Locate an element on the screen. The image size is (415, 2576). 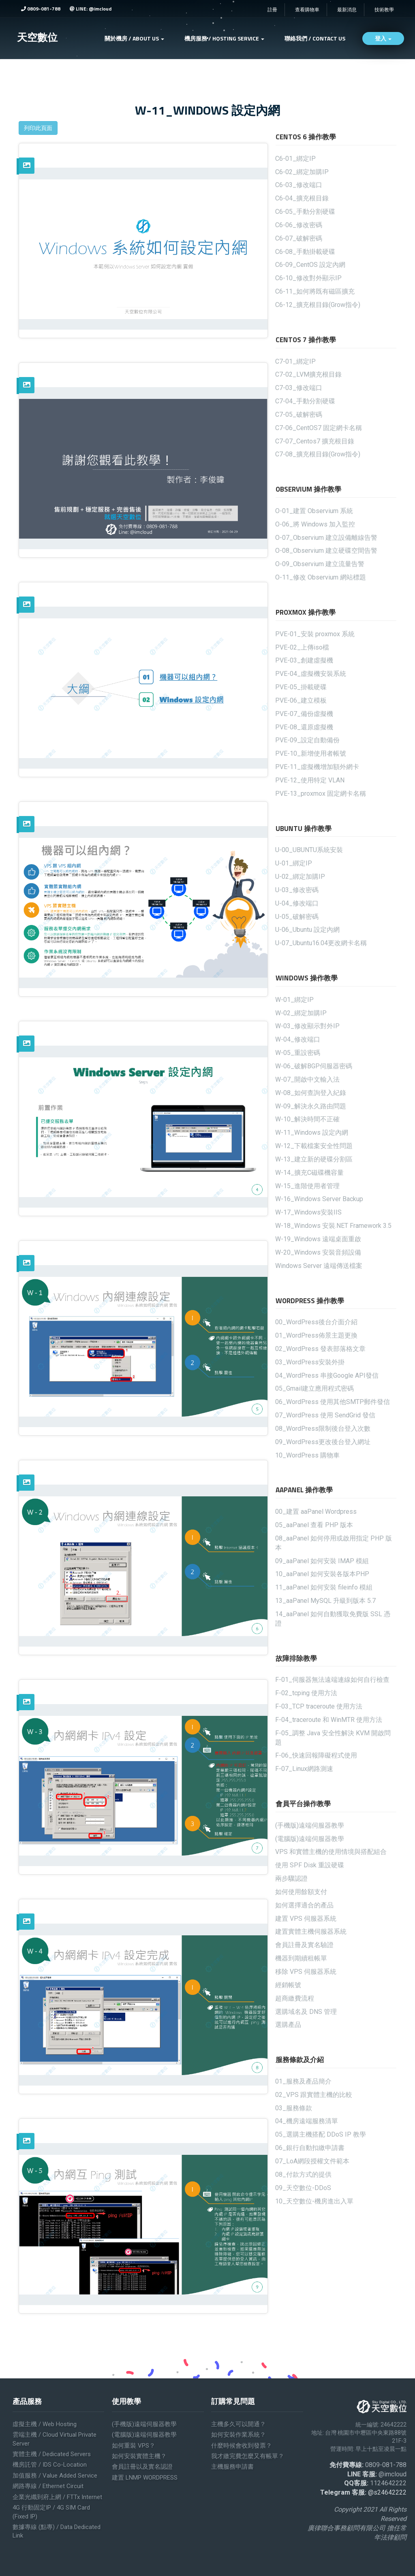
天空數位 is located at coordinates (37, 37).